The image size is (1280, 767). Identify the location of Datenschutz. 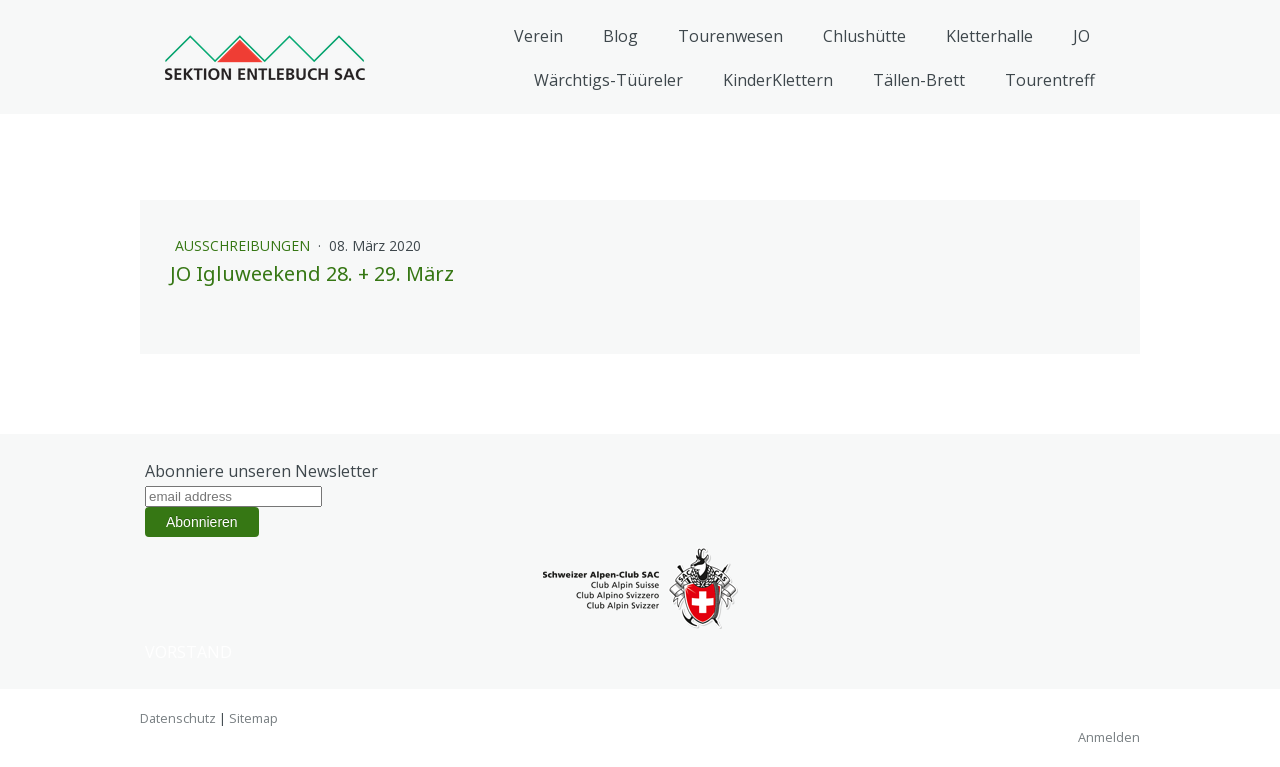
(178, 718).